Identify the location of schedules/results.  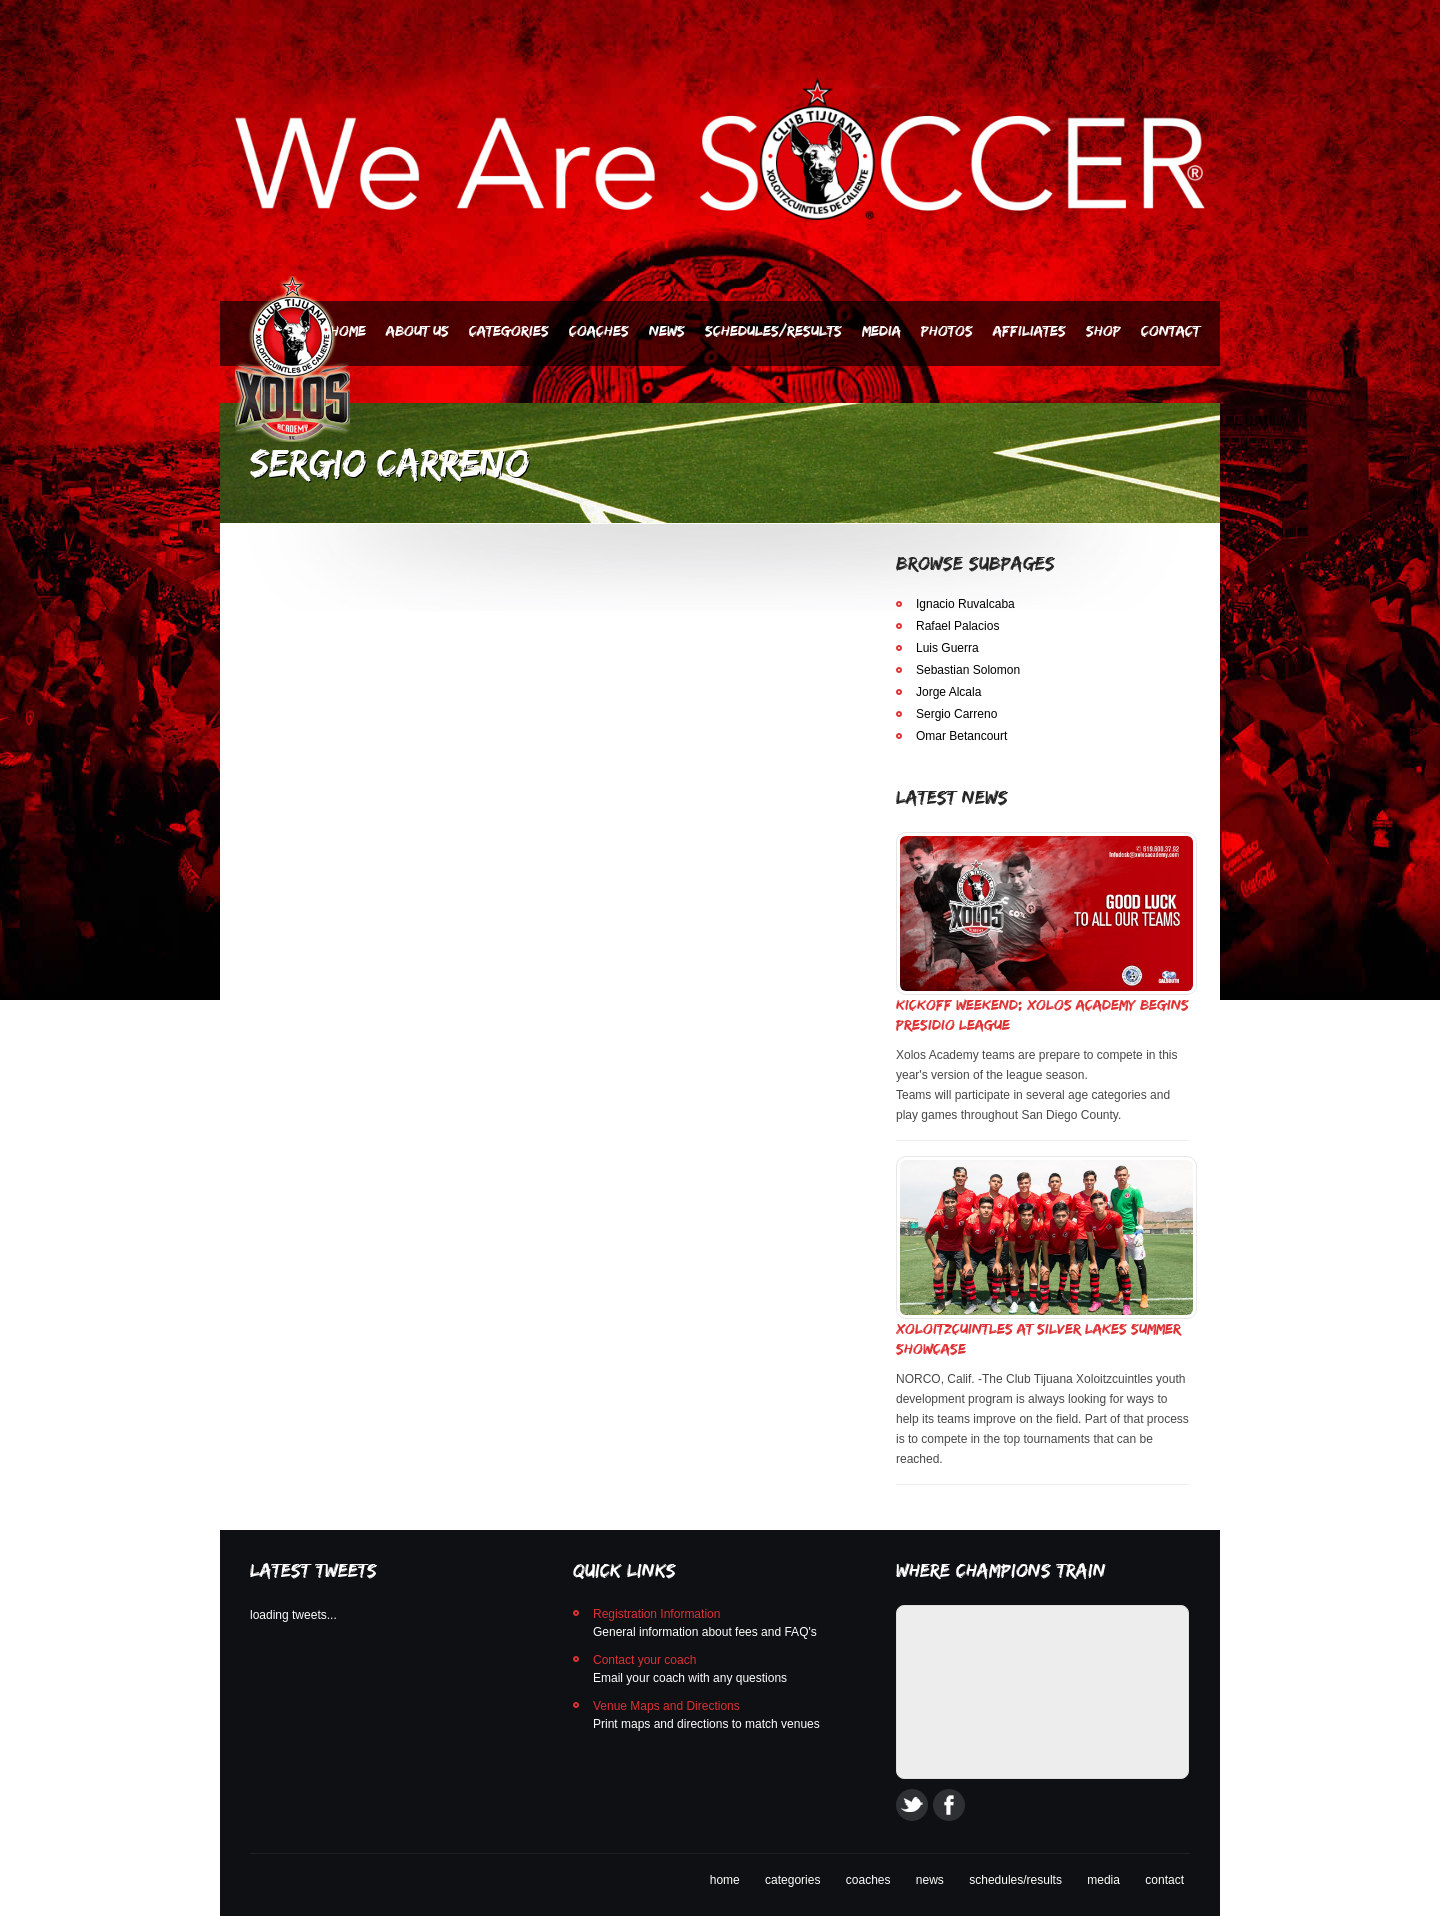
(1015, 1880).